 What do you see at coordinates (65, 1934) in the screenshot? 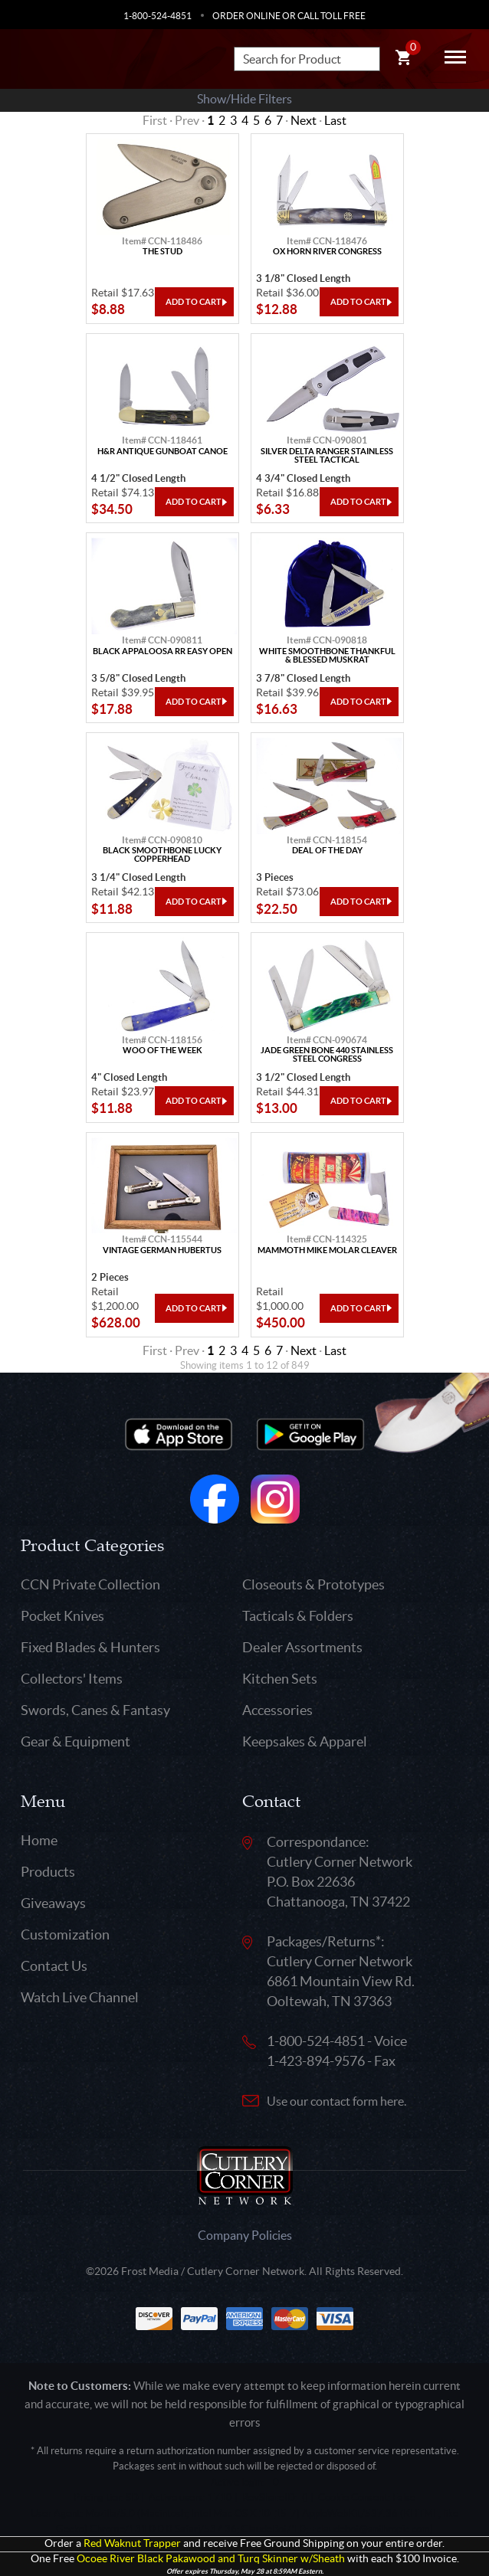
I see `Customization` at bounding box center [65, 1934].